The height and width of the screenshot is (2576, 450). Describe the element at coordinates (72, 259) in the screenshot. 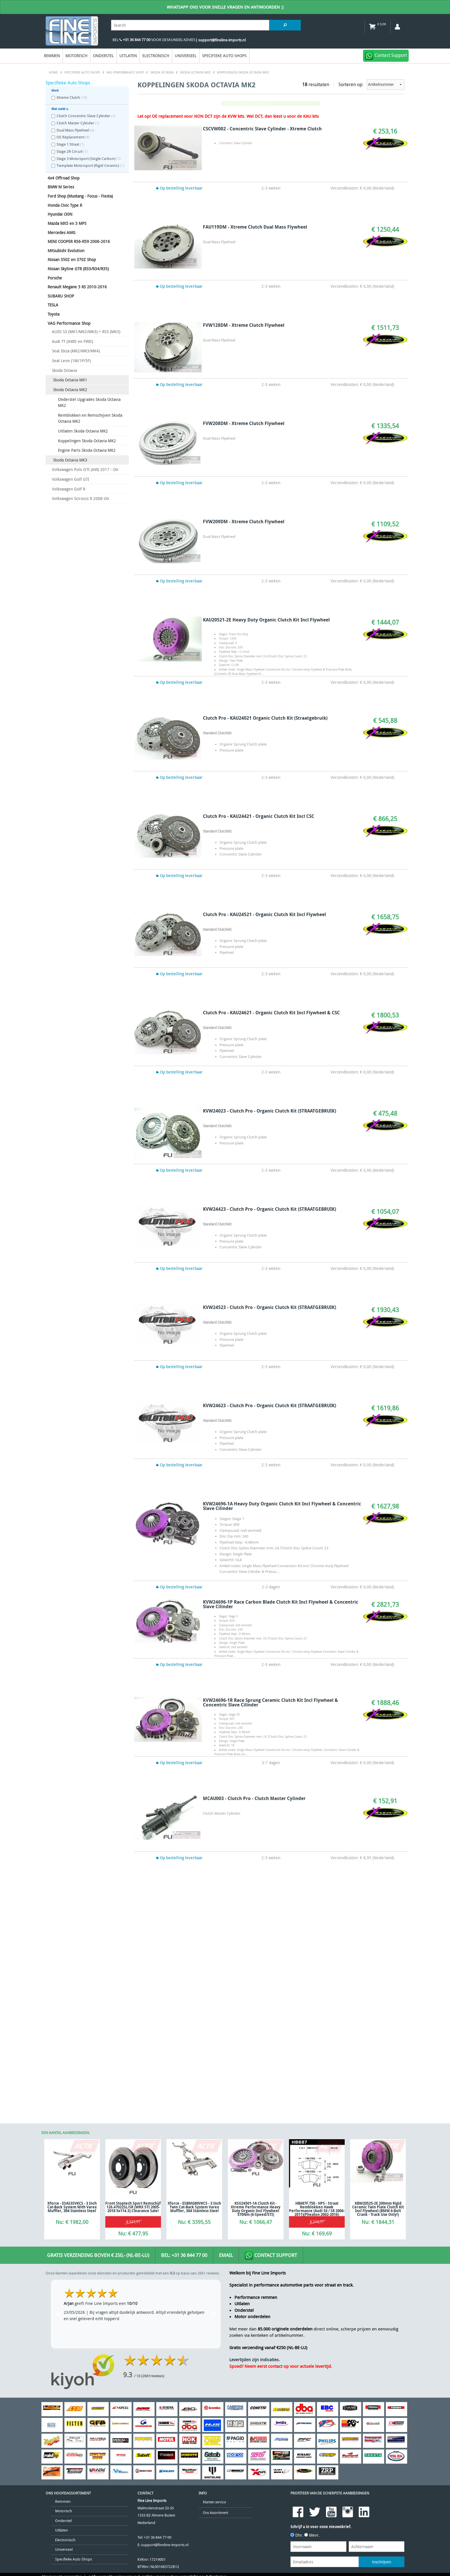

I see `Nissan 350Z en 370Z Shop` at that location.